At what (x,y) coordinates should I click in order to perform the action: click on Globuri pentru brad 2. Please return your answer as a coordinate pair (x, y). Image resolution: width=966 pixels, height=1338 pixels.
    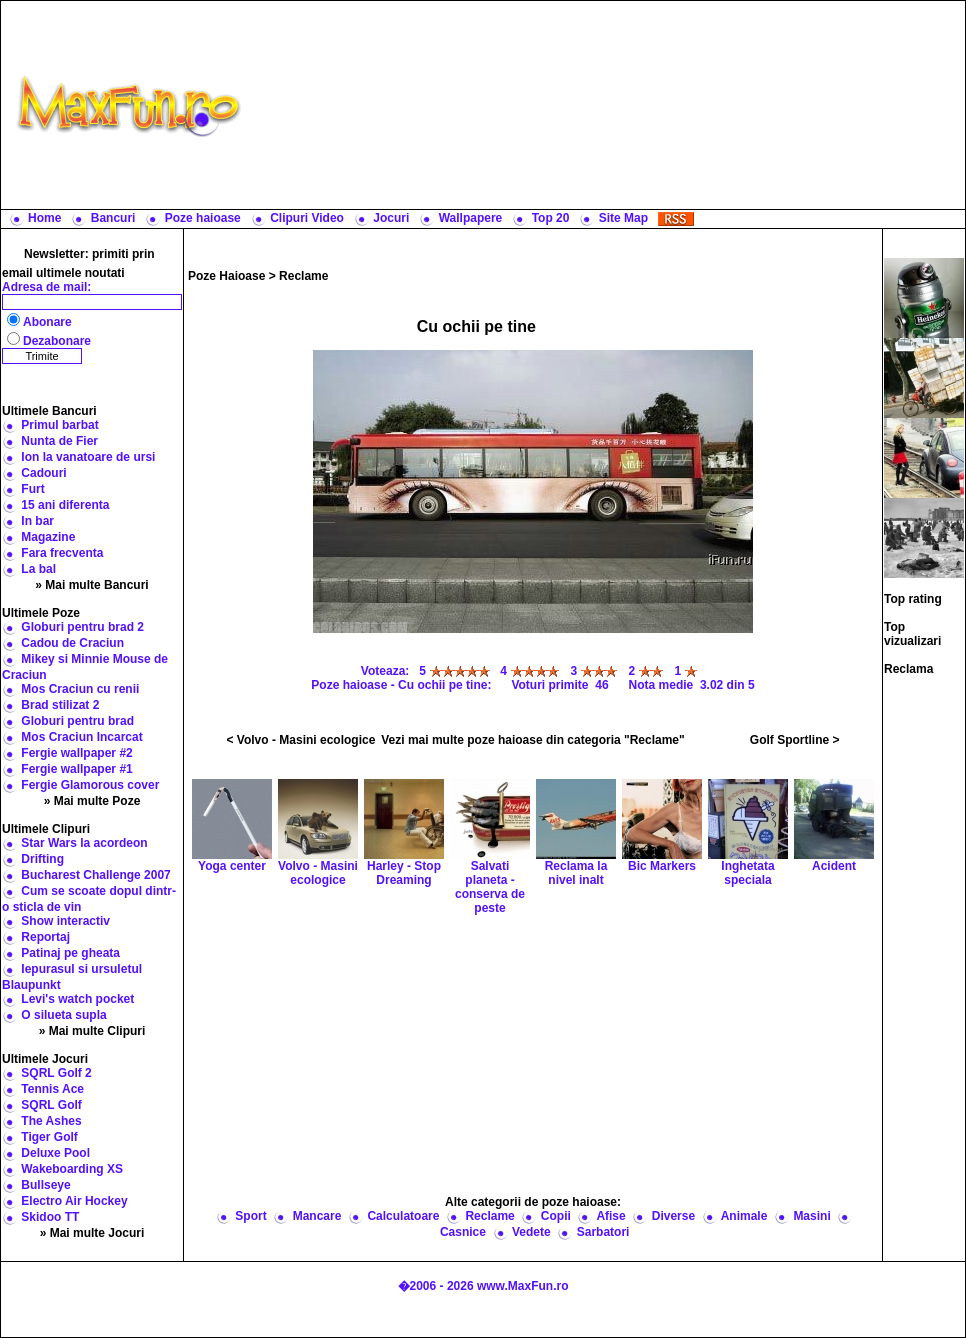
    Looking at the image, I should click on (82, 627).